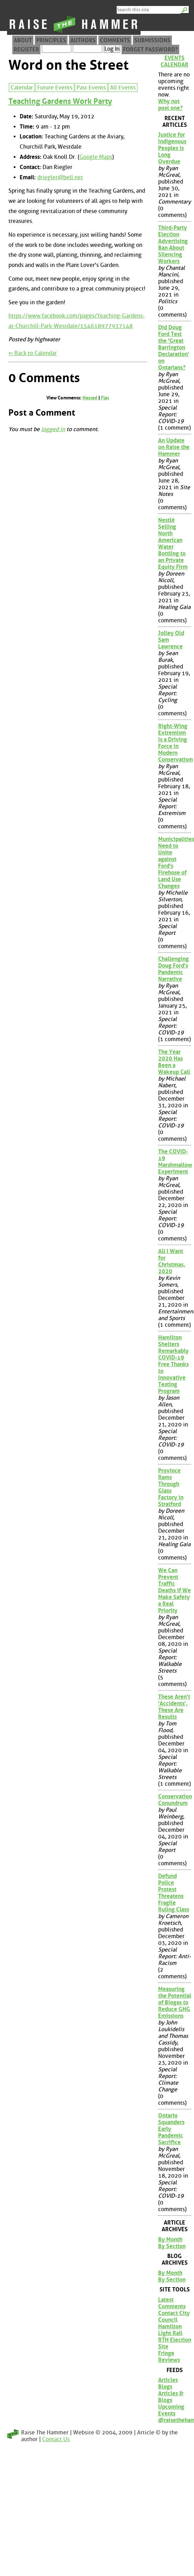 This screenshot has height=2576, width=194. What do you see at coordinates (152, 40) in the screenshot?
I see `Submissions` at bounding box center [152, 40].